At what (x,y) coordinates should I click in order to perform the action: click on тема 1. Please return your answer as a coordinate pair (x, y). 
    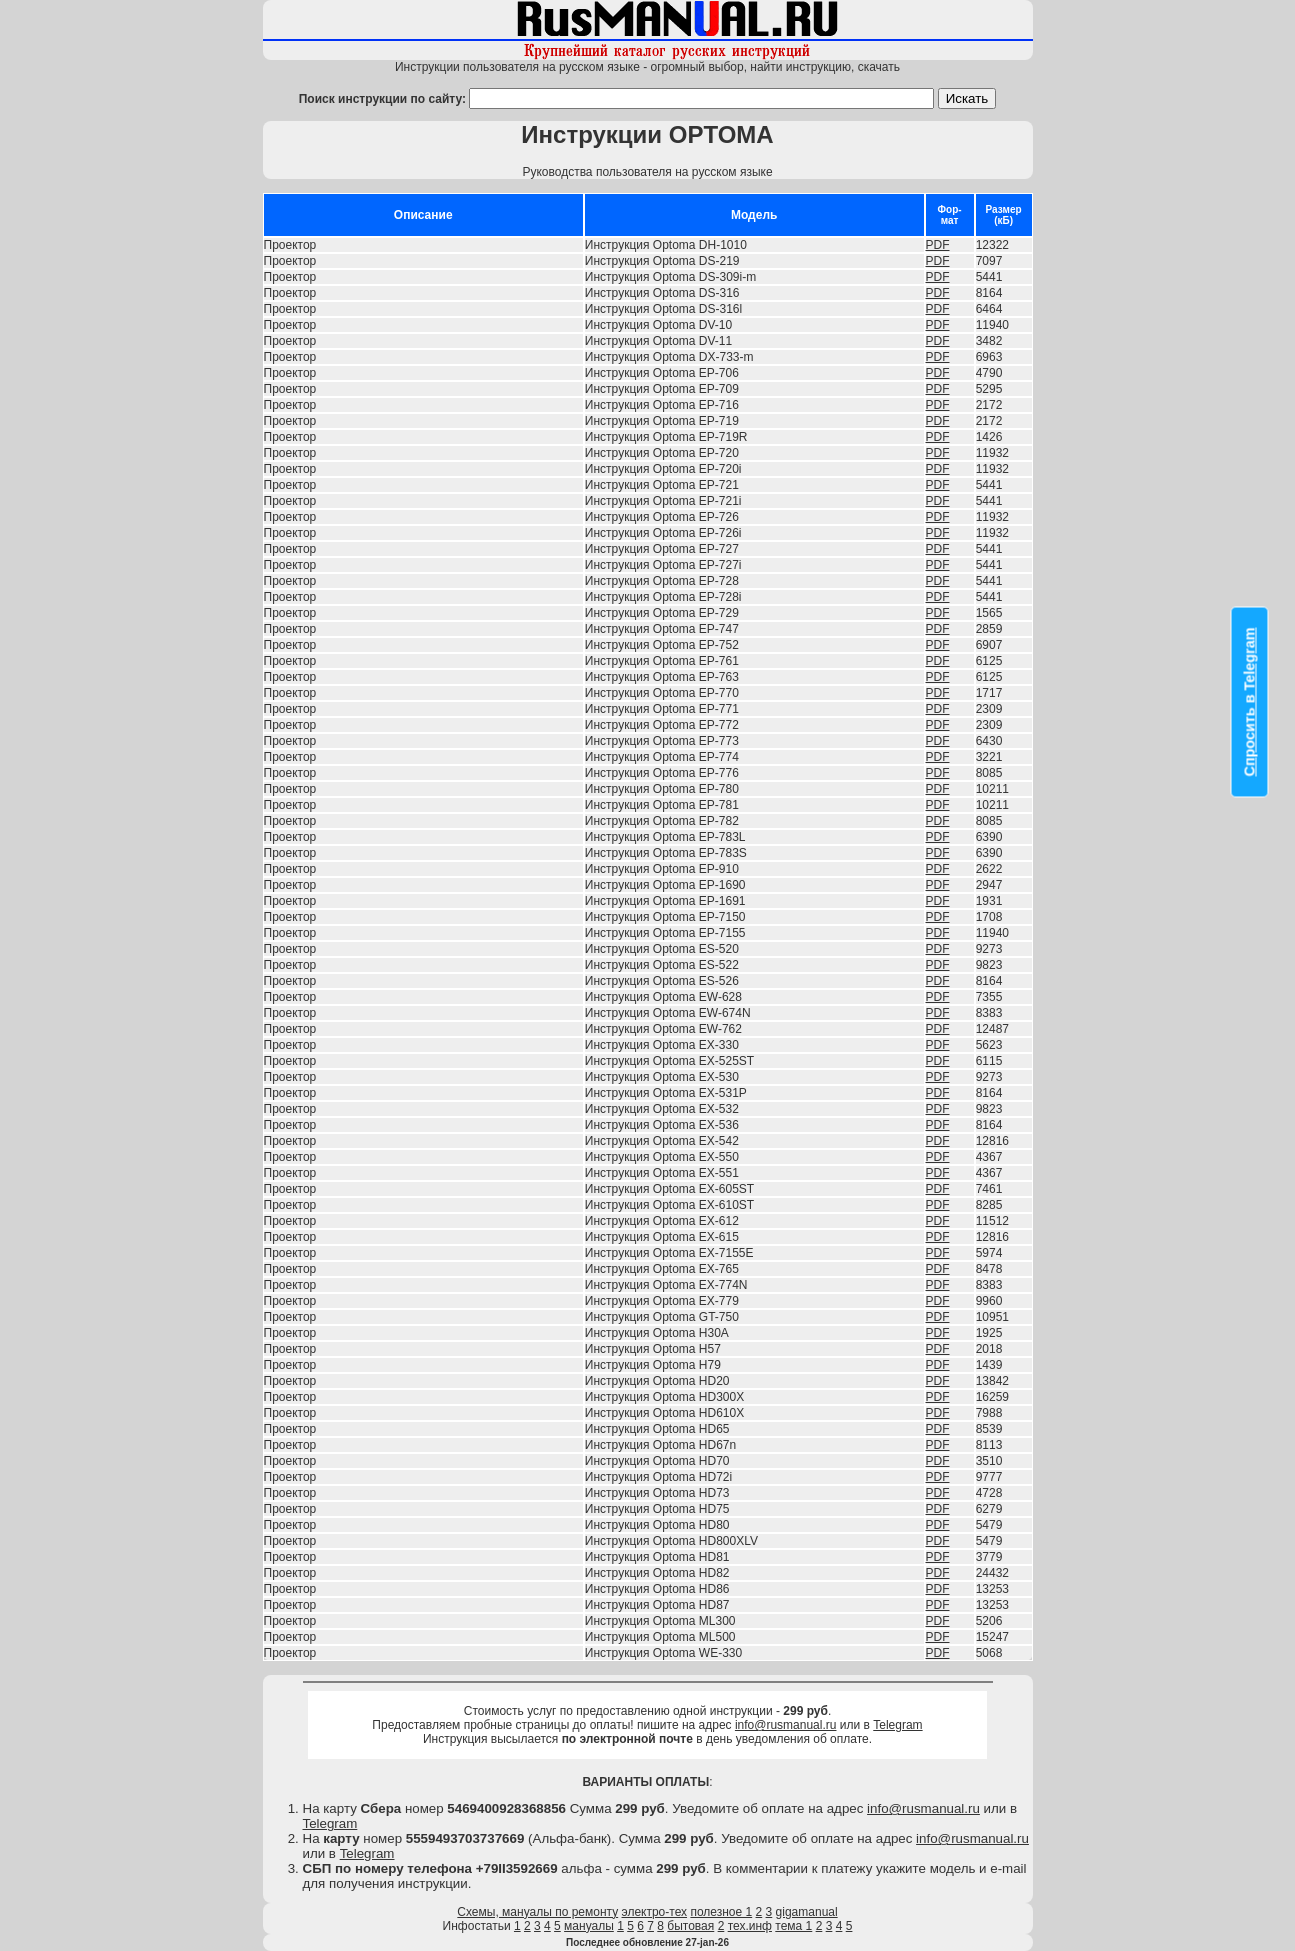
    Looking at the image, I should click on (793, 1926).